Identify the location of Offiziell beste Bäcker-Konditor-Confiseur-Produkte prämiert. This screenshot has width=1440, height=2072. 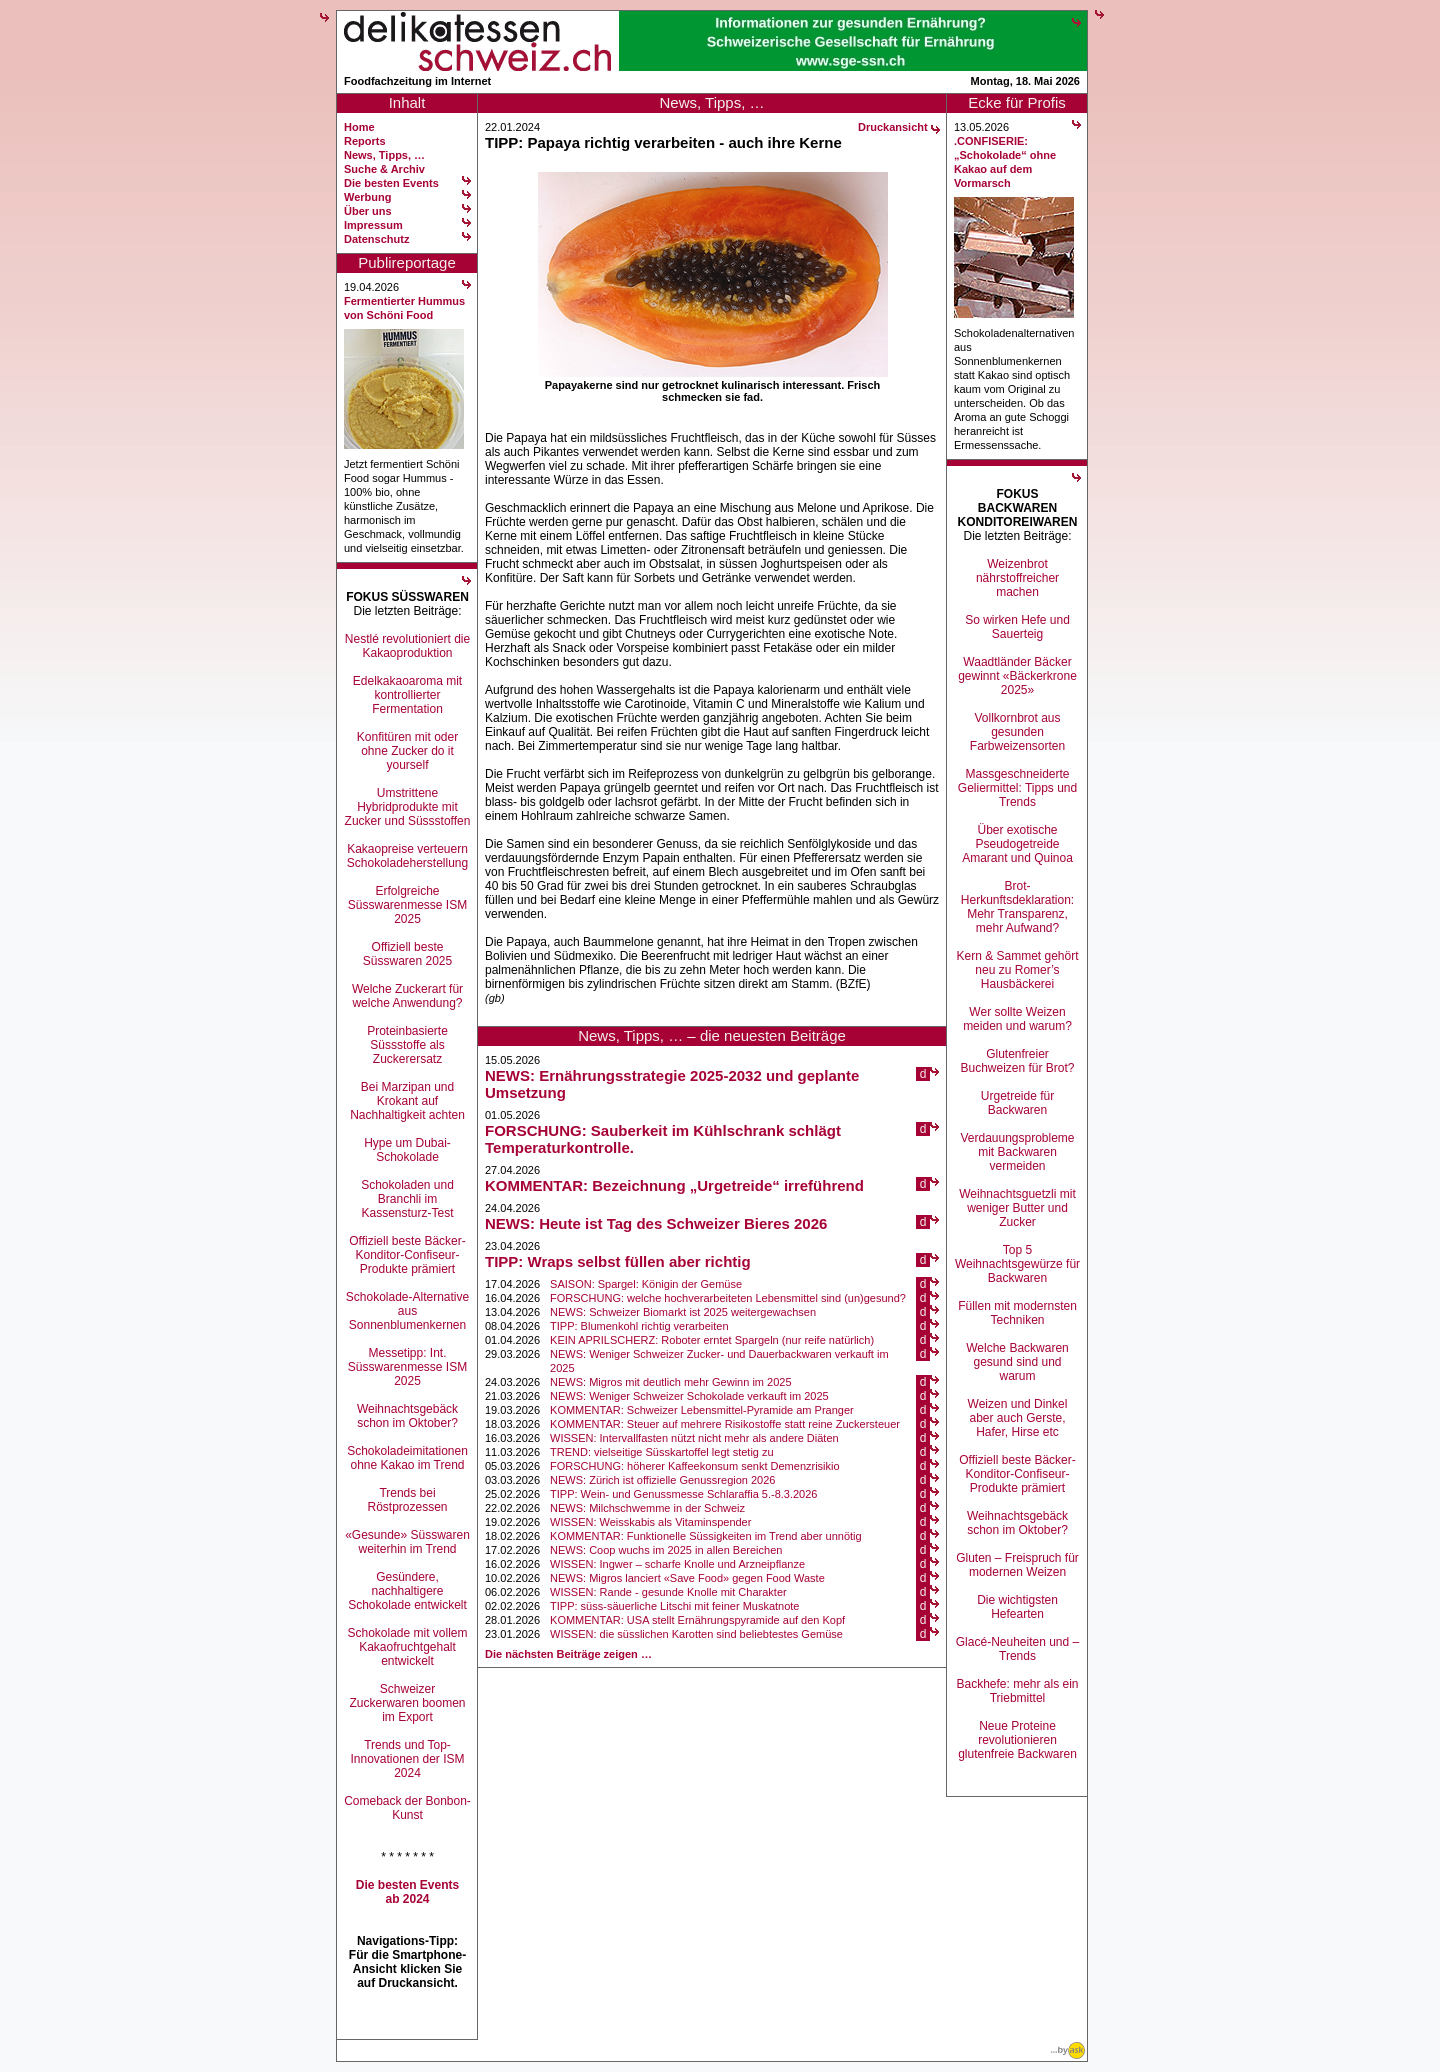
(407, 1255).